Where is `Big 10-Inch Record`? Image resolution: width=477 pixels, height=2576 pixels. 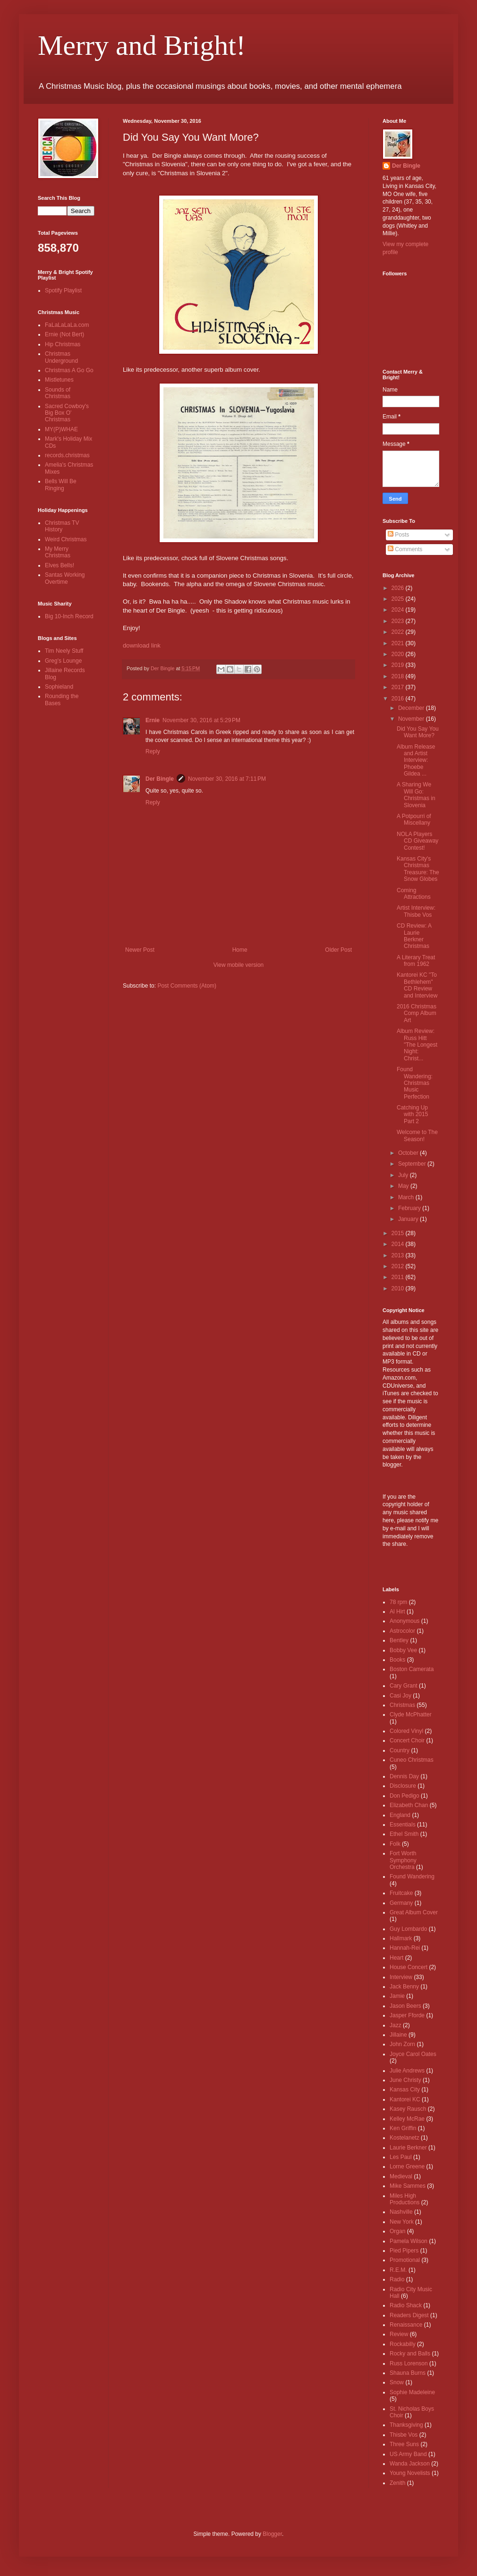 Big 10-Inch Record is located at coordinates (69, 616).